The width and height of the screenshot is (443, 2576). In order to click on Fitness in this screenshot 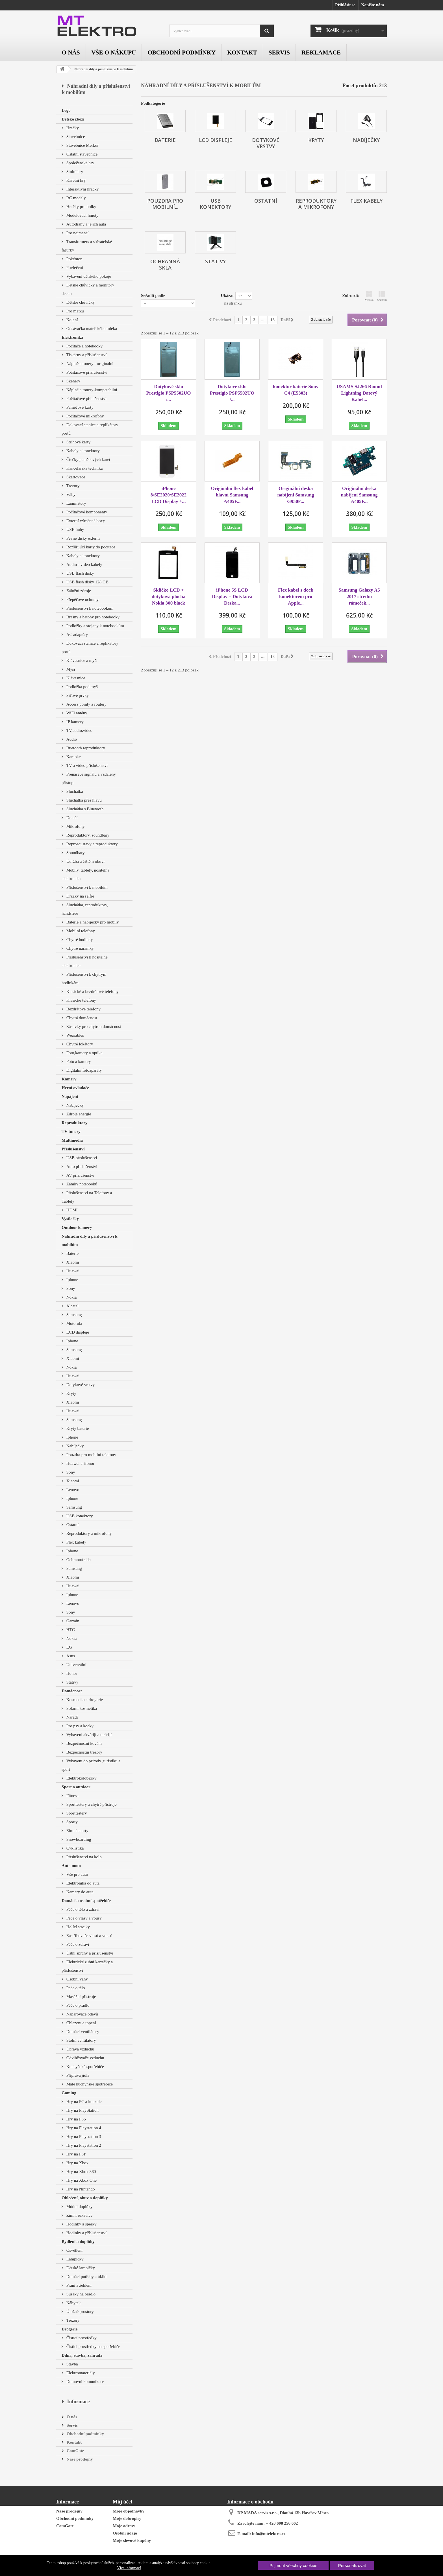, I will do `click(71, 1795)`.